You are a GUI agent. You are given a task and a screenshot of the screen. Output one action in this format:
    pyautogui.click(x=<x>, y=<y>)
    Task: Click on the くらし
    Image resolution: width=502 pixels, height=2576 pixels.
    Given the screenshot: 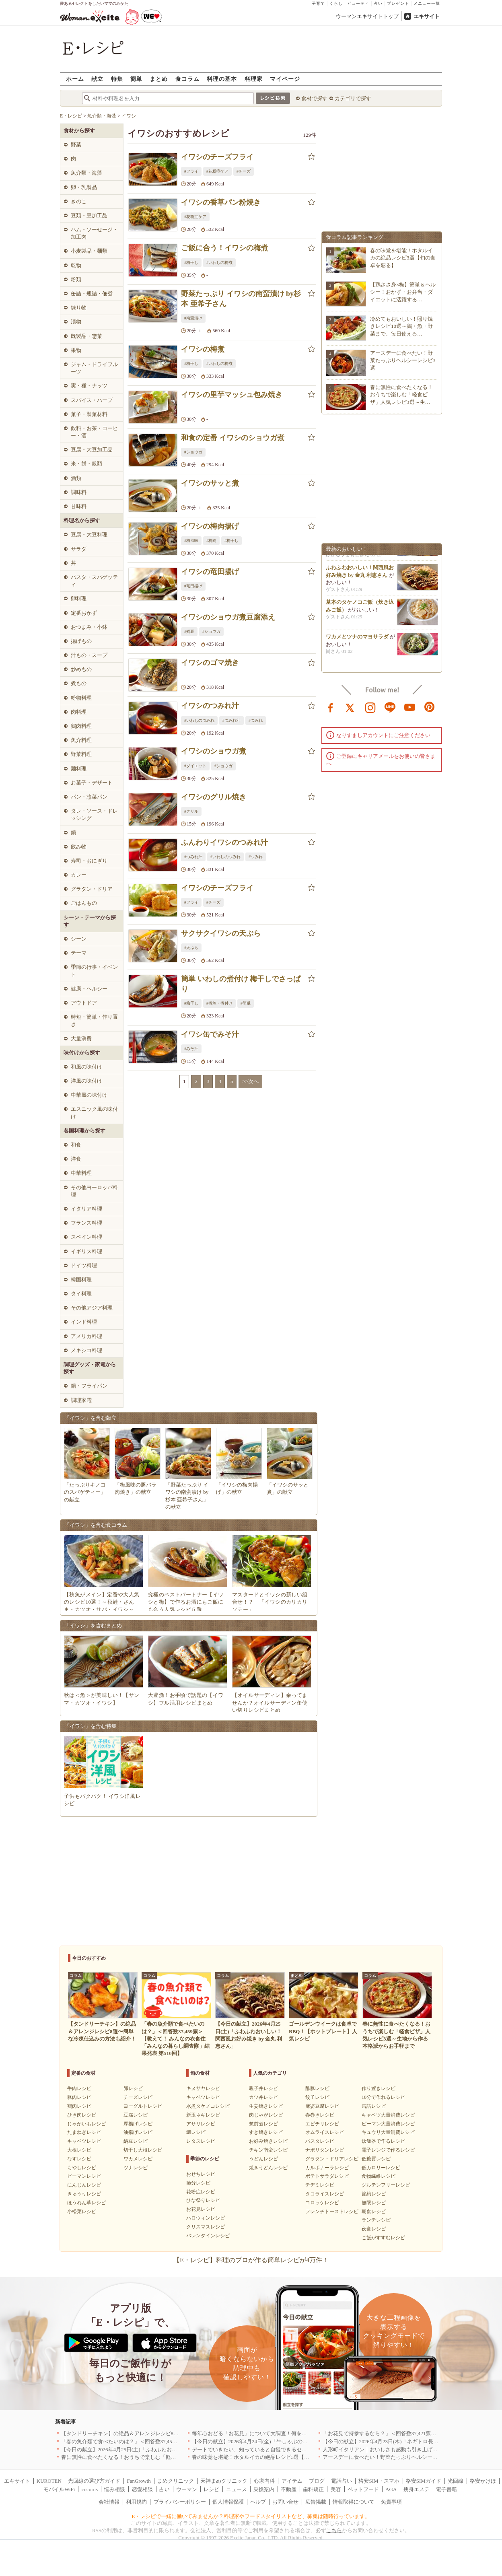 What is the action you would take?
    pyautogui.click(x=336, y=3)
    